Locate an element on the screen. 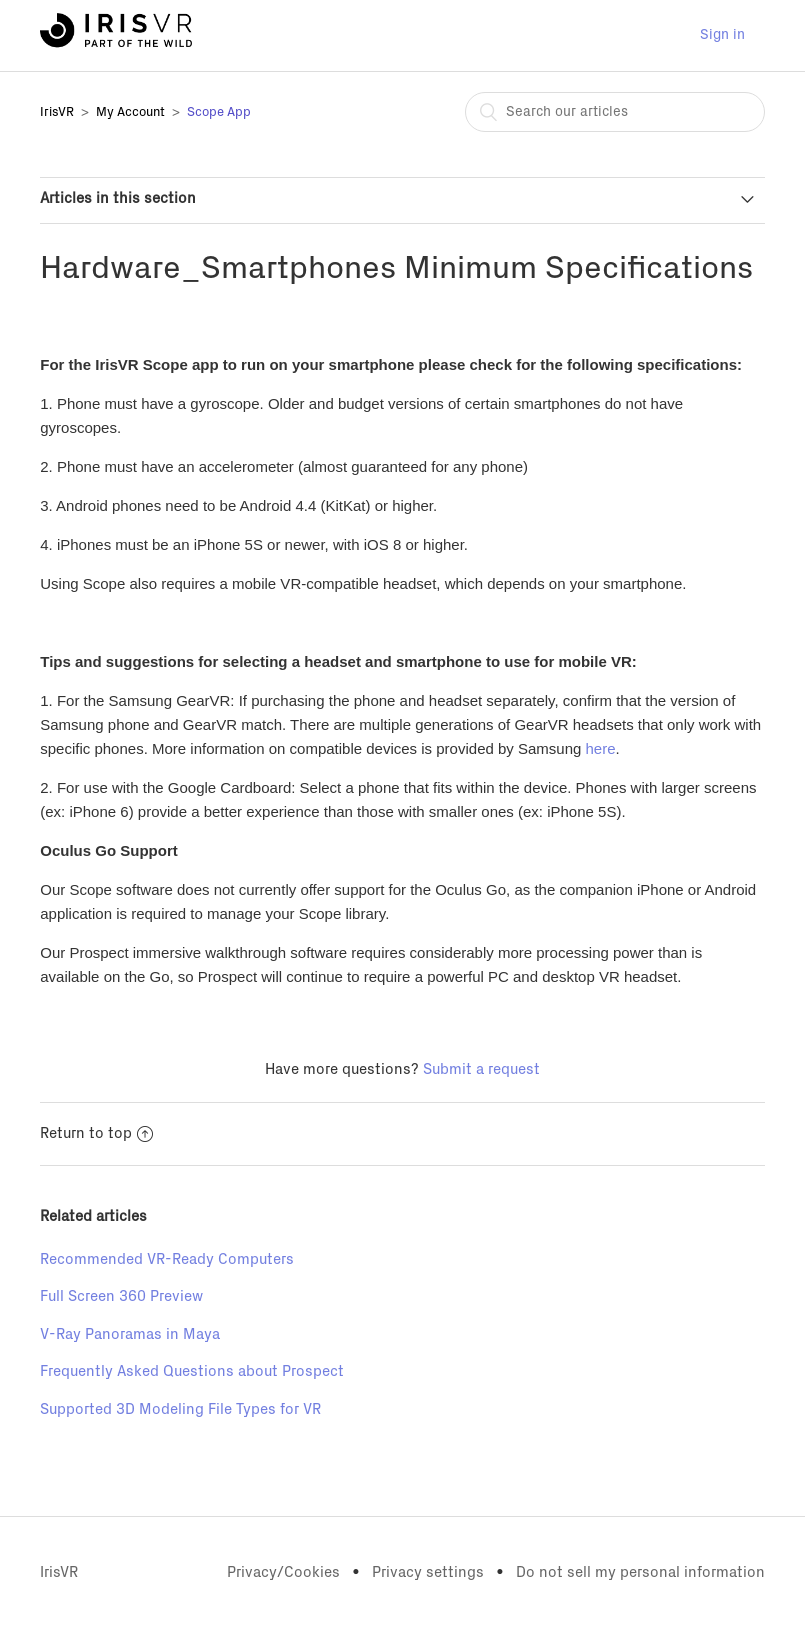 Image resolution: width=805 pixels, height=1630 pixels. Do not sell my personal information is located at coordinates (640, 1572).